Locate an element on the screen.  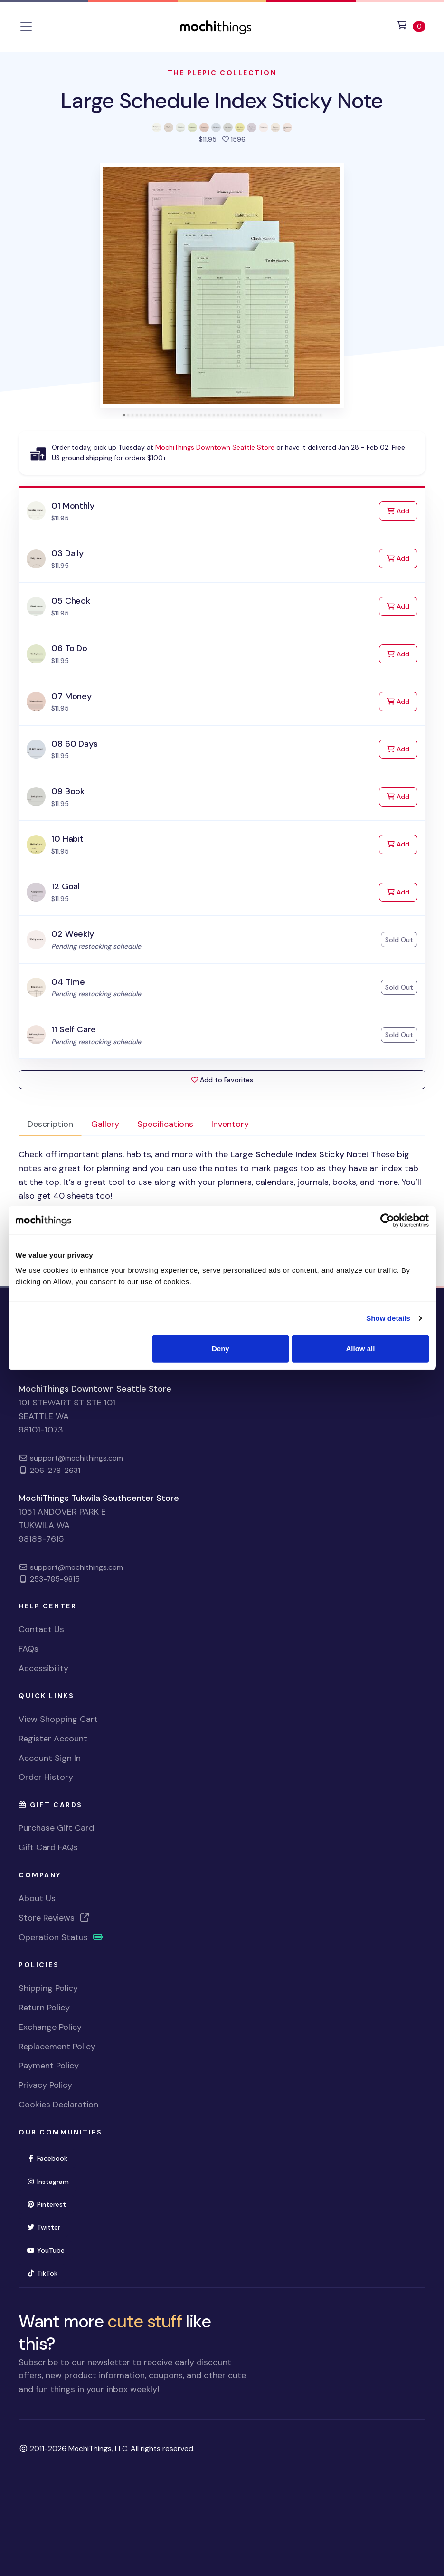
Replacement Policy is located at coordinates (57, 2046).